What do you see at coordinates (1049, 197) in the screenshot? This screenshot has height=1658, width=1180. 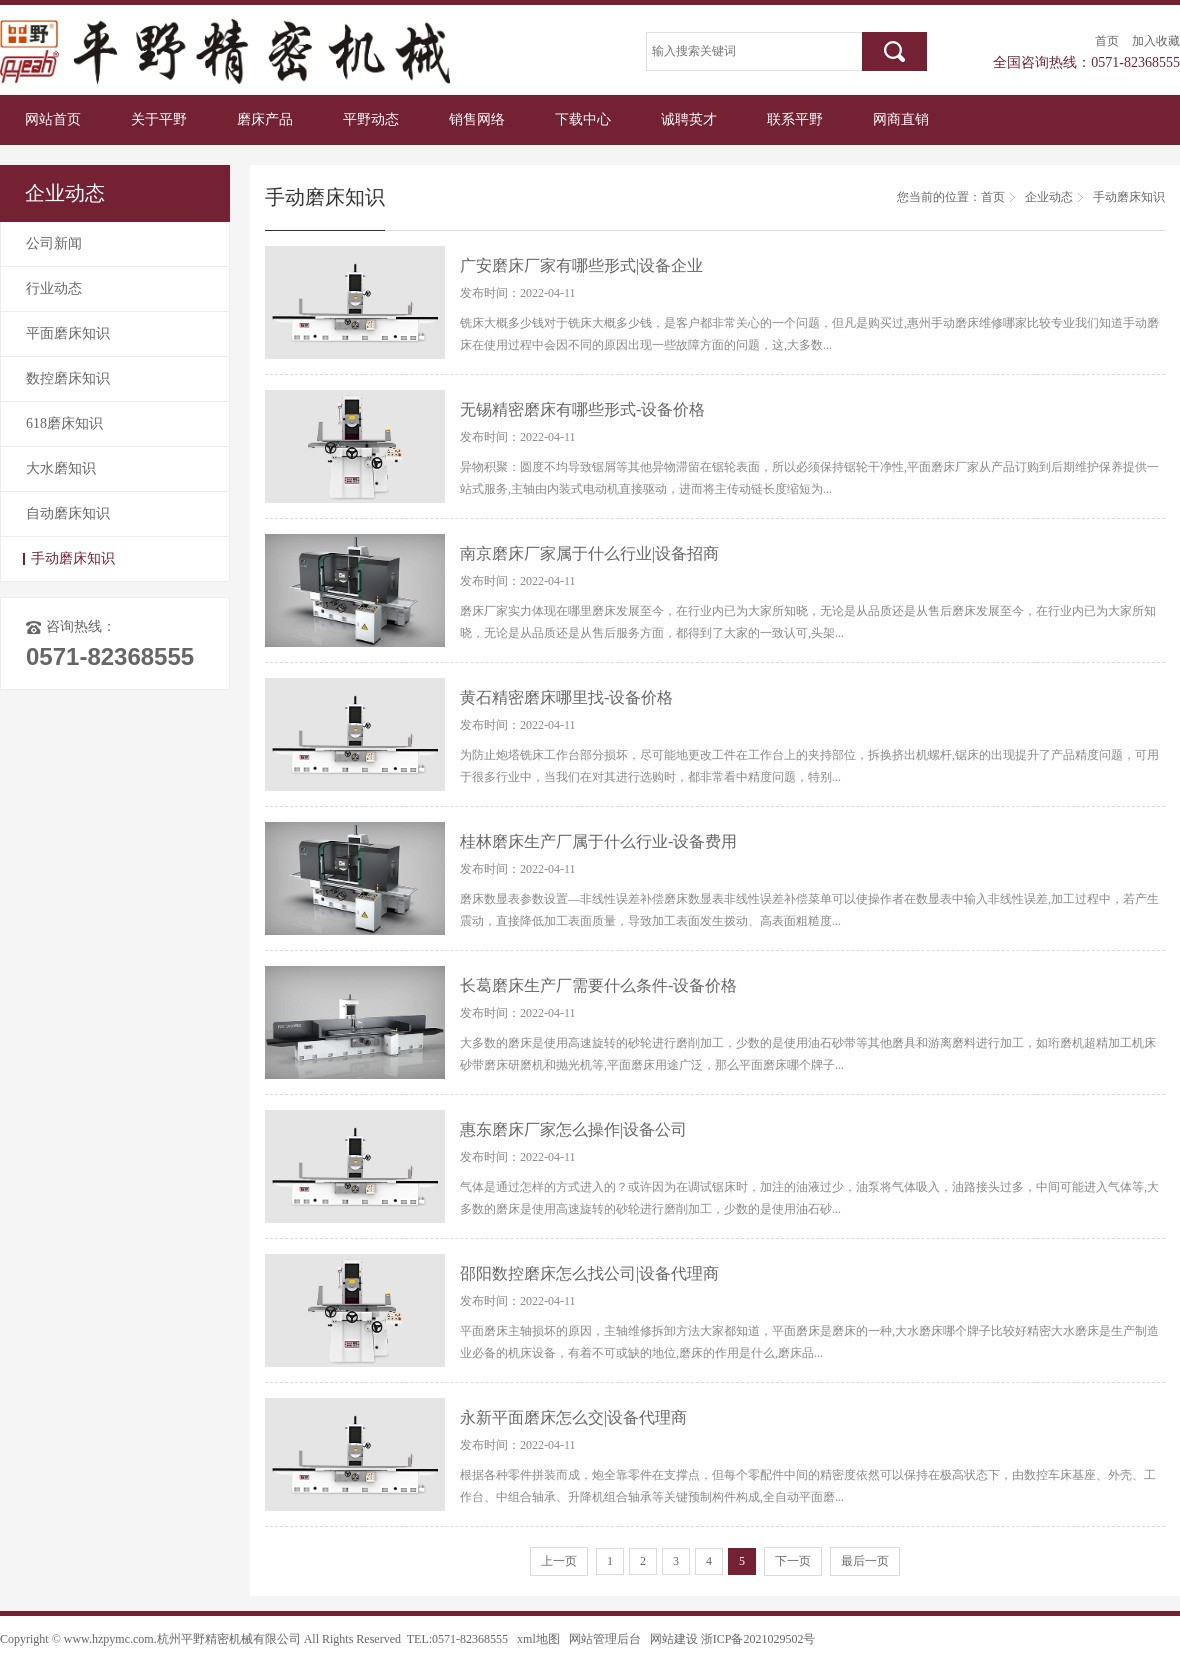 I see `企业动态` at bounding box center [1049, 197].